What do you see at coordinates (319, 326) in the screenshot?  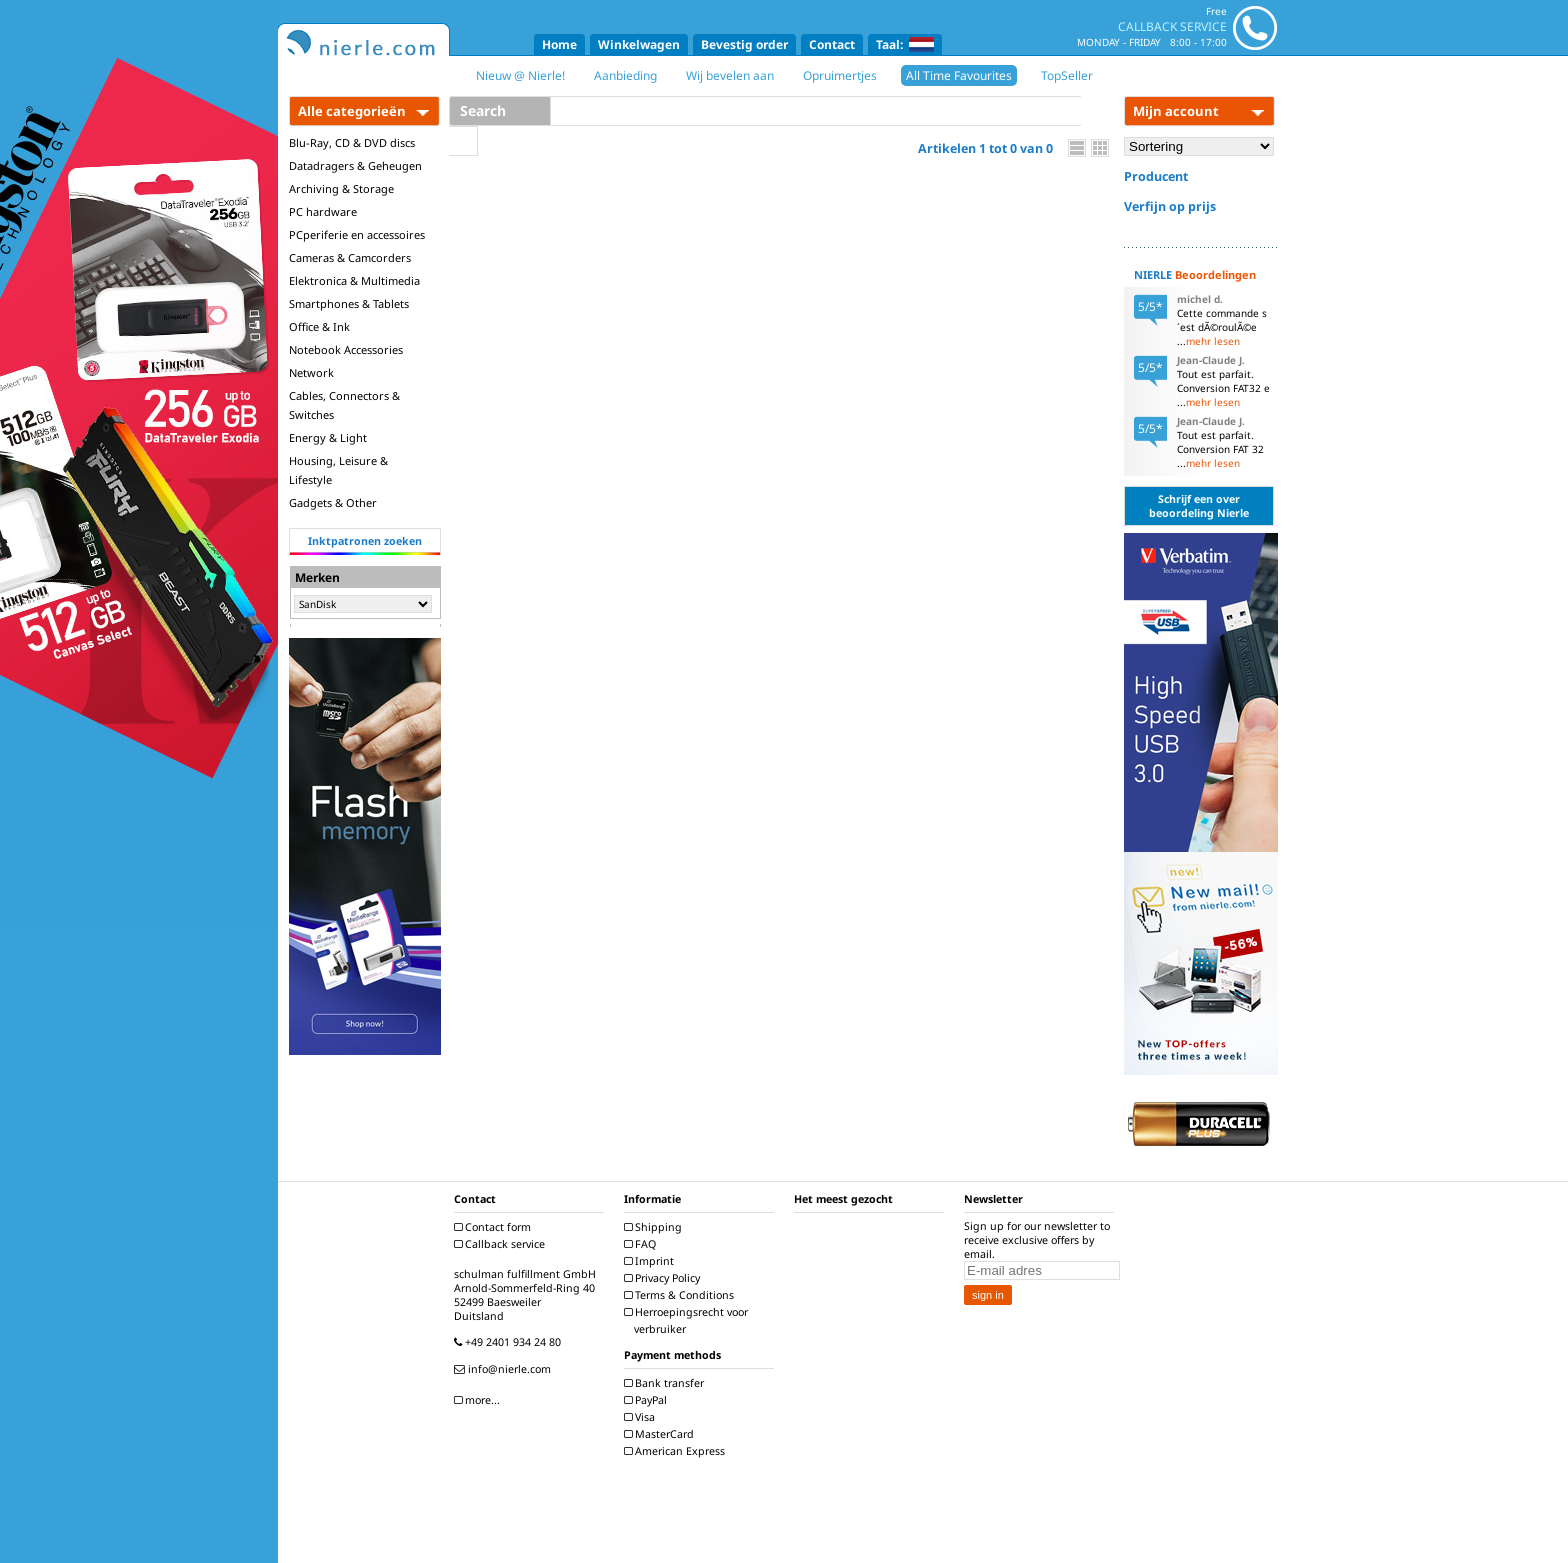 I see `Office & Ink` at bounding box center [319, 326].